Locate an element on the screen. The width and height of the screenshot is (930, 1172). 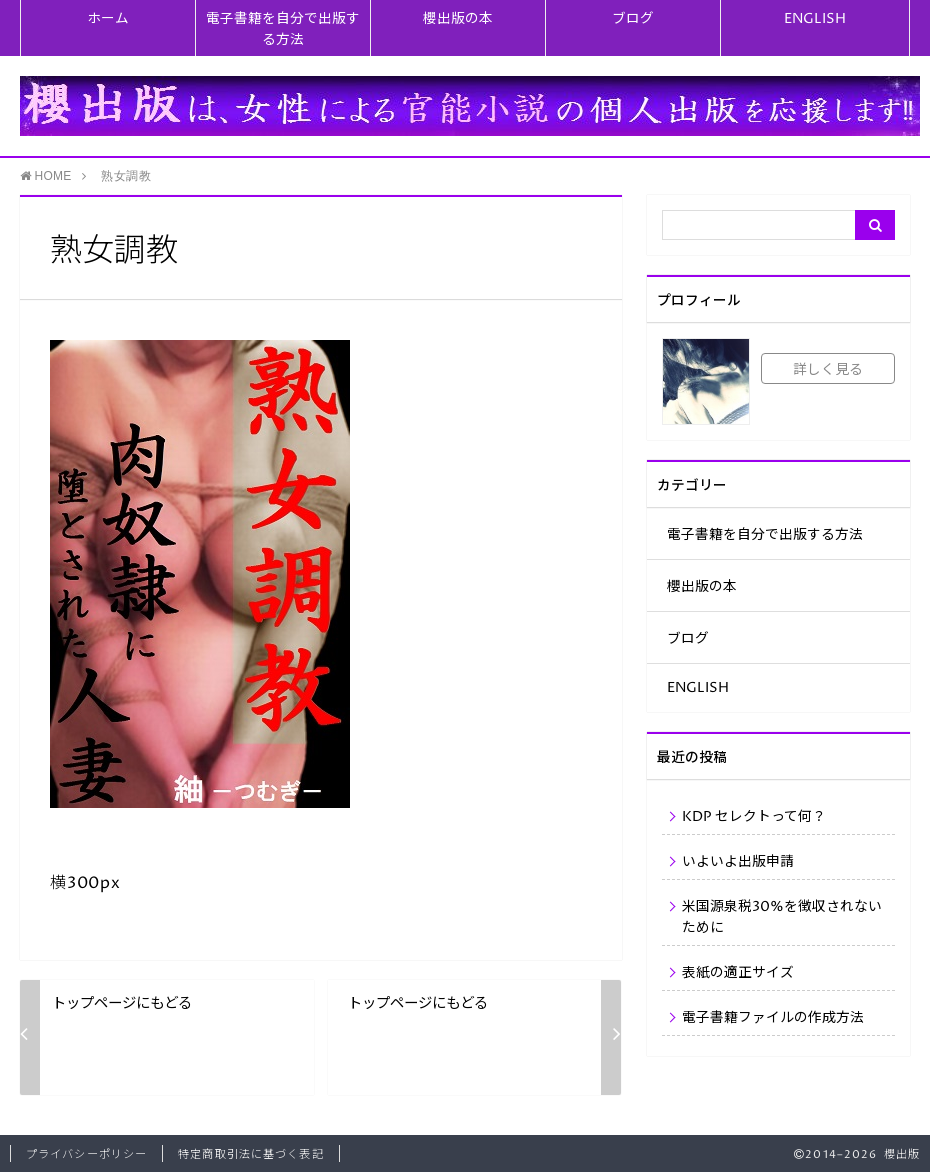
特定商取引法に基づく表記 is located at coordinates (250, 1154).